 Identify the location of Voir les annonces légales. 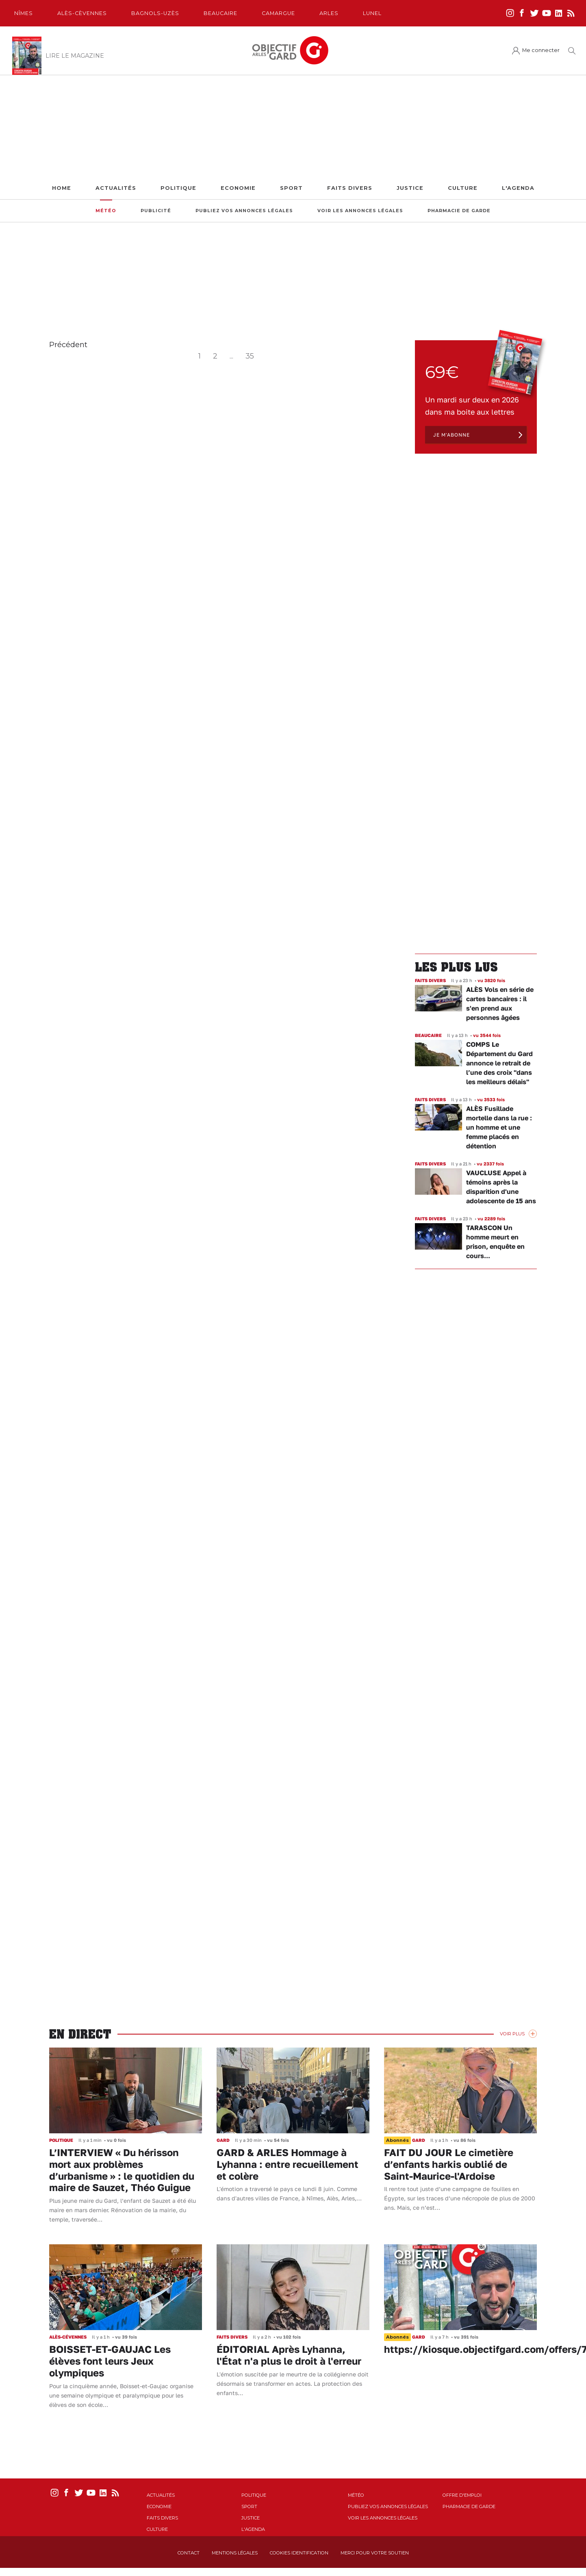
(360, 210).